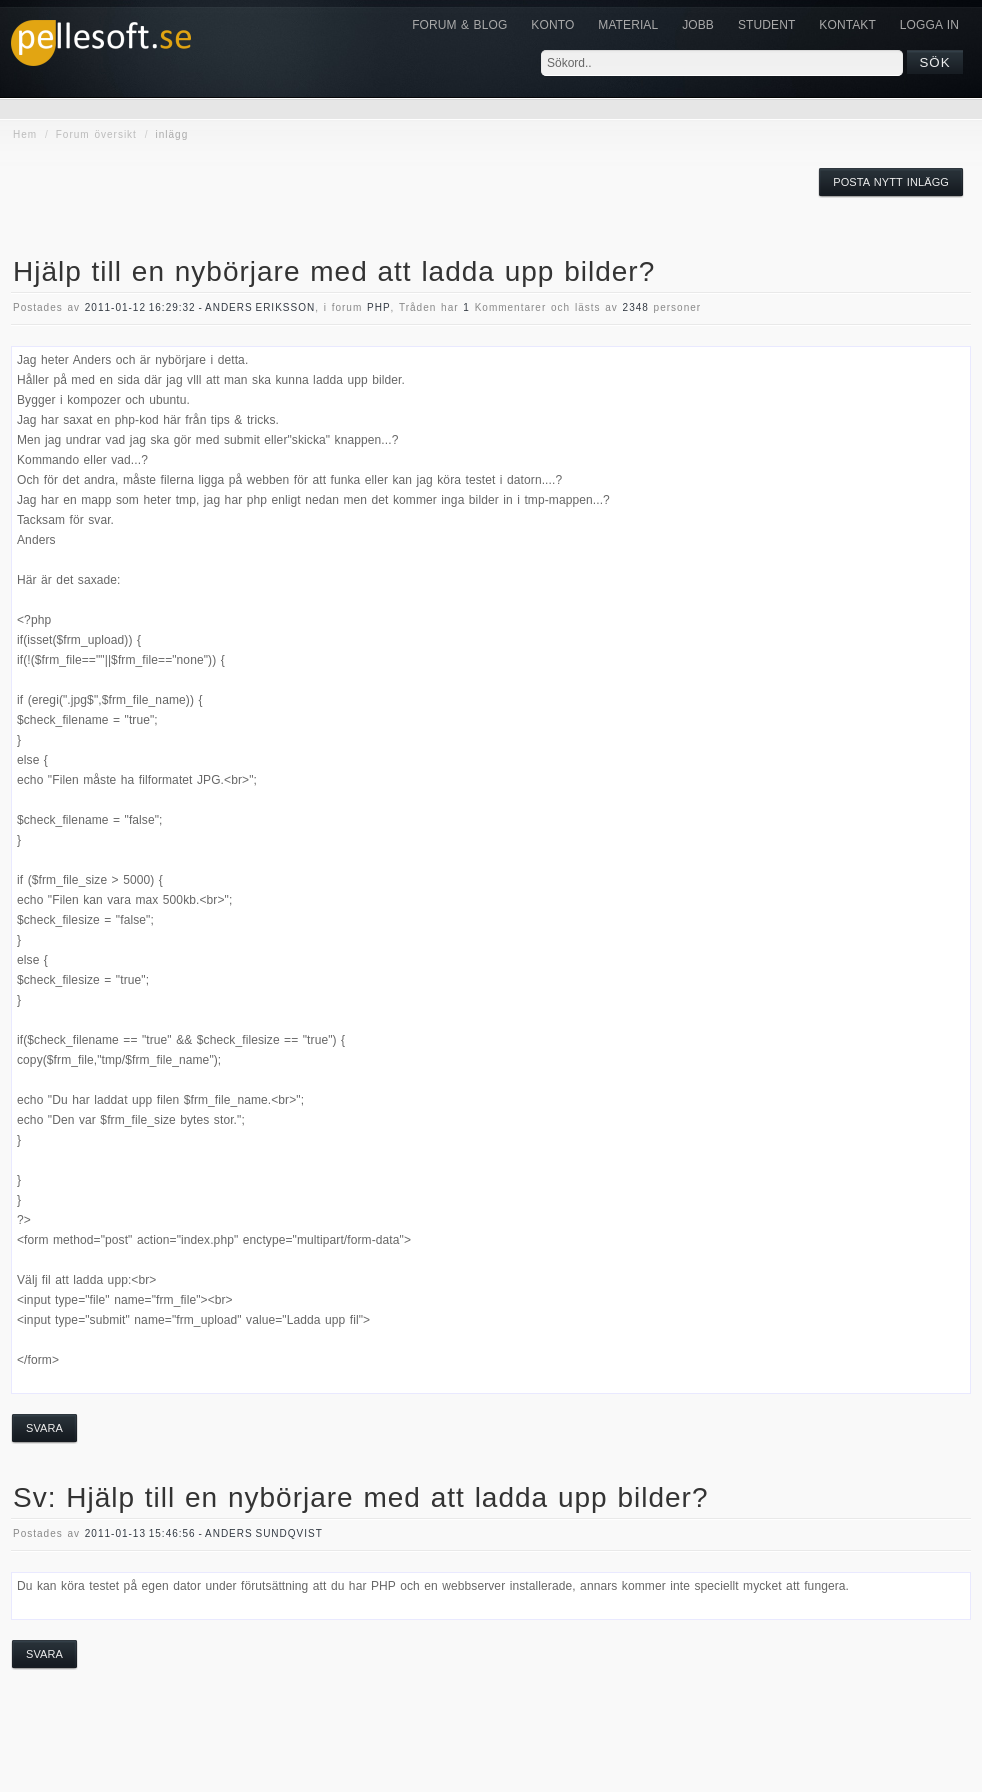 This screenshot has width=982, height=1792. Describe the element at coordinates (200, 307) in the screenshot. I see `2011-01-12 16:29:32 - Anders Eriksson` at that location.